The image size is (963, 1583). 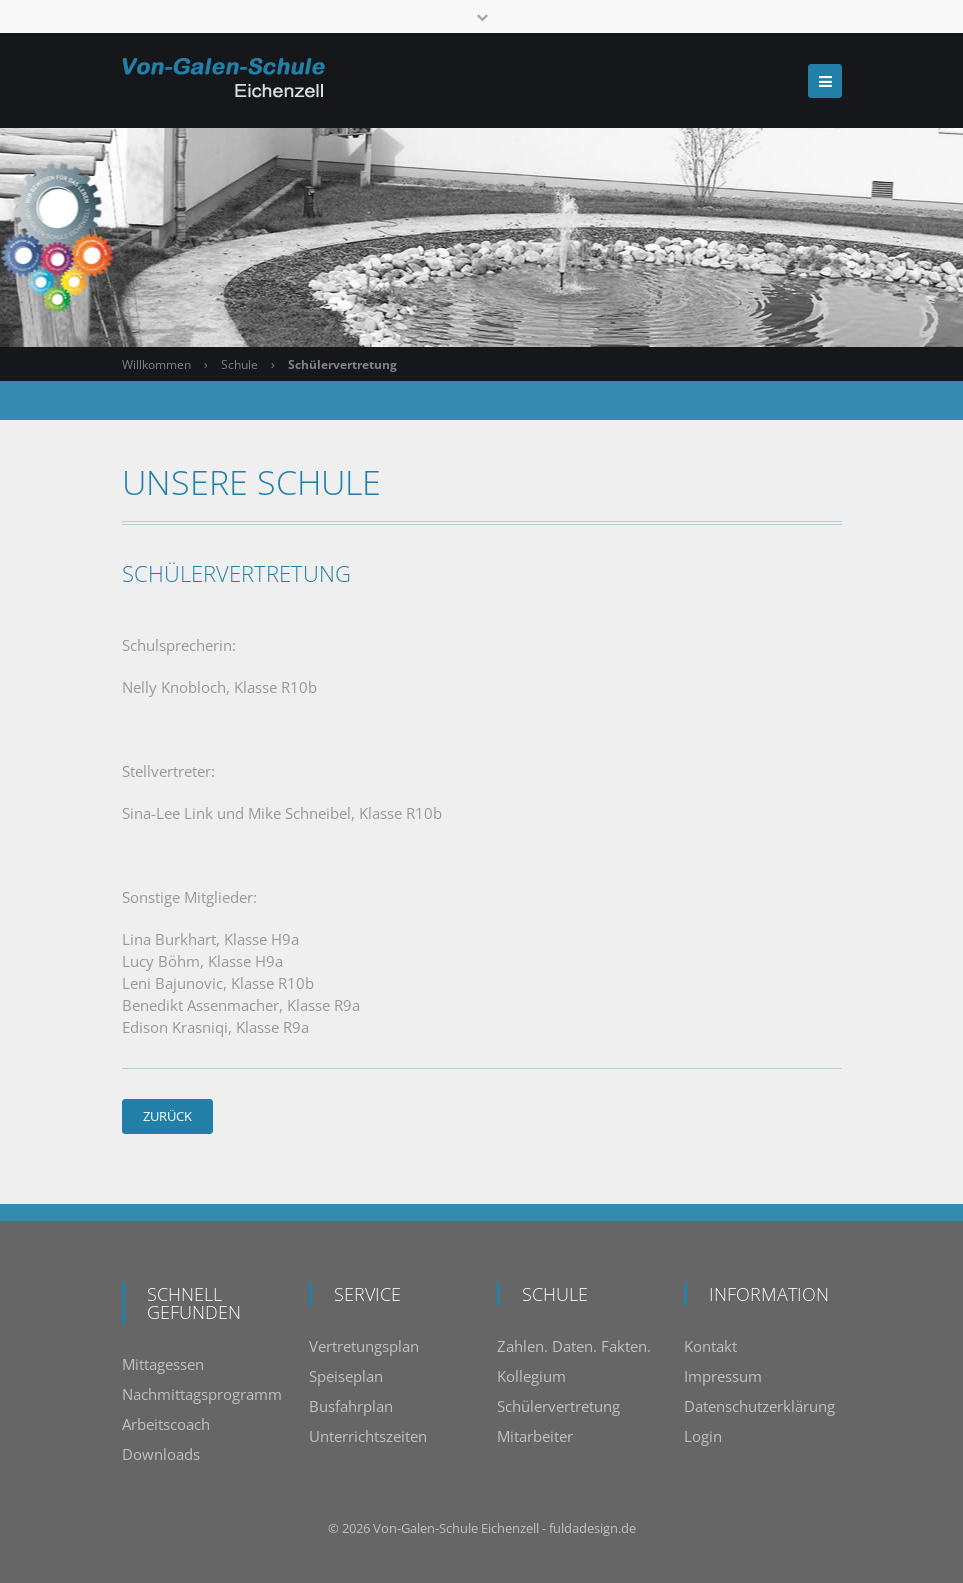 I want to click on Willkommen, so click(x=156, y=364).